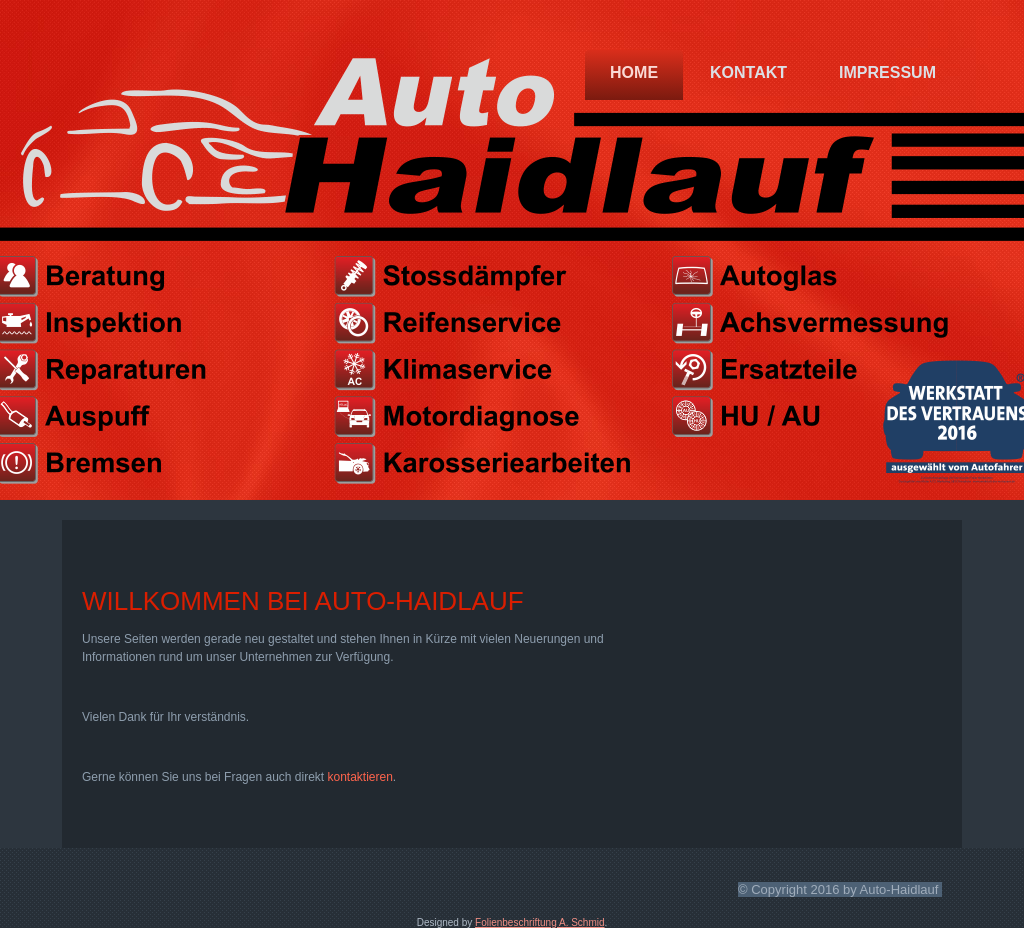  I want to click on Home, so click(634, 72).